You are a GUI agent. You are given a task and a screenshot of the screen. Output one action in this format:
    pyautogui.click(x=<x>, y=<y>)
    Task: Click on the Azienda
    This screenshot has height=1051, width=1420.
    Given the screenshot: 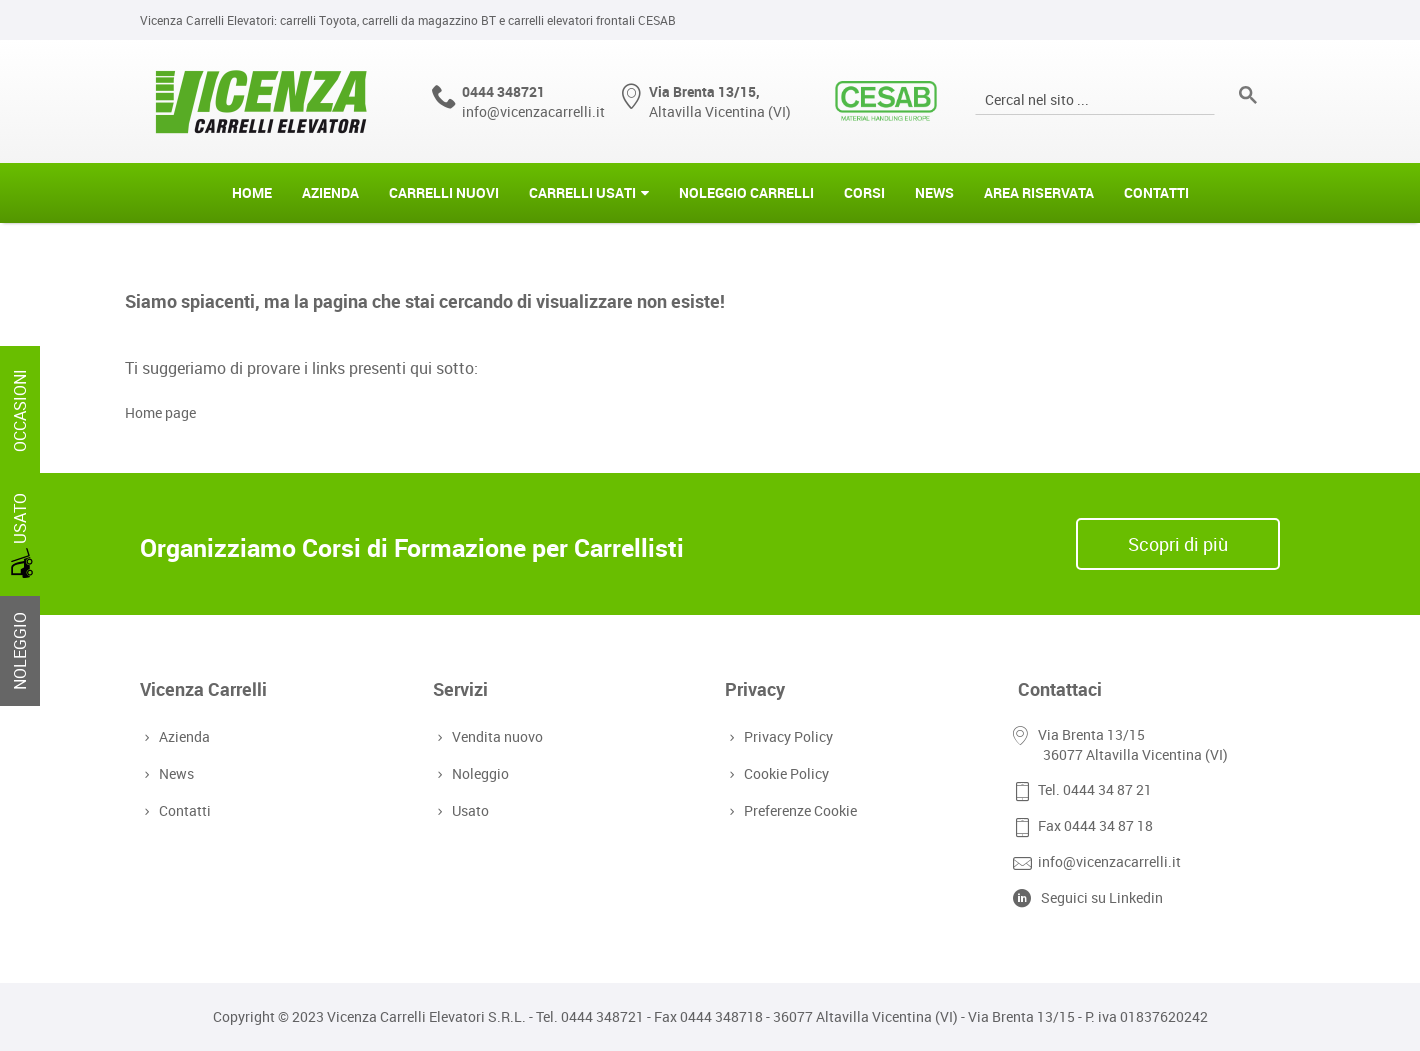 What is the action you would take?
    pyautogui.click(x=330, y=192)
    